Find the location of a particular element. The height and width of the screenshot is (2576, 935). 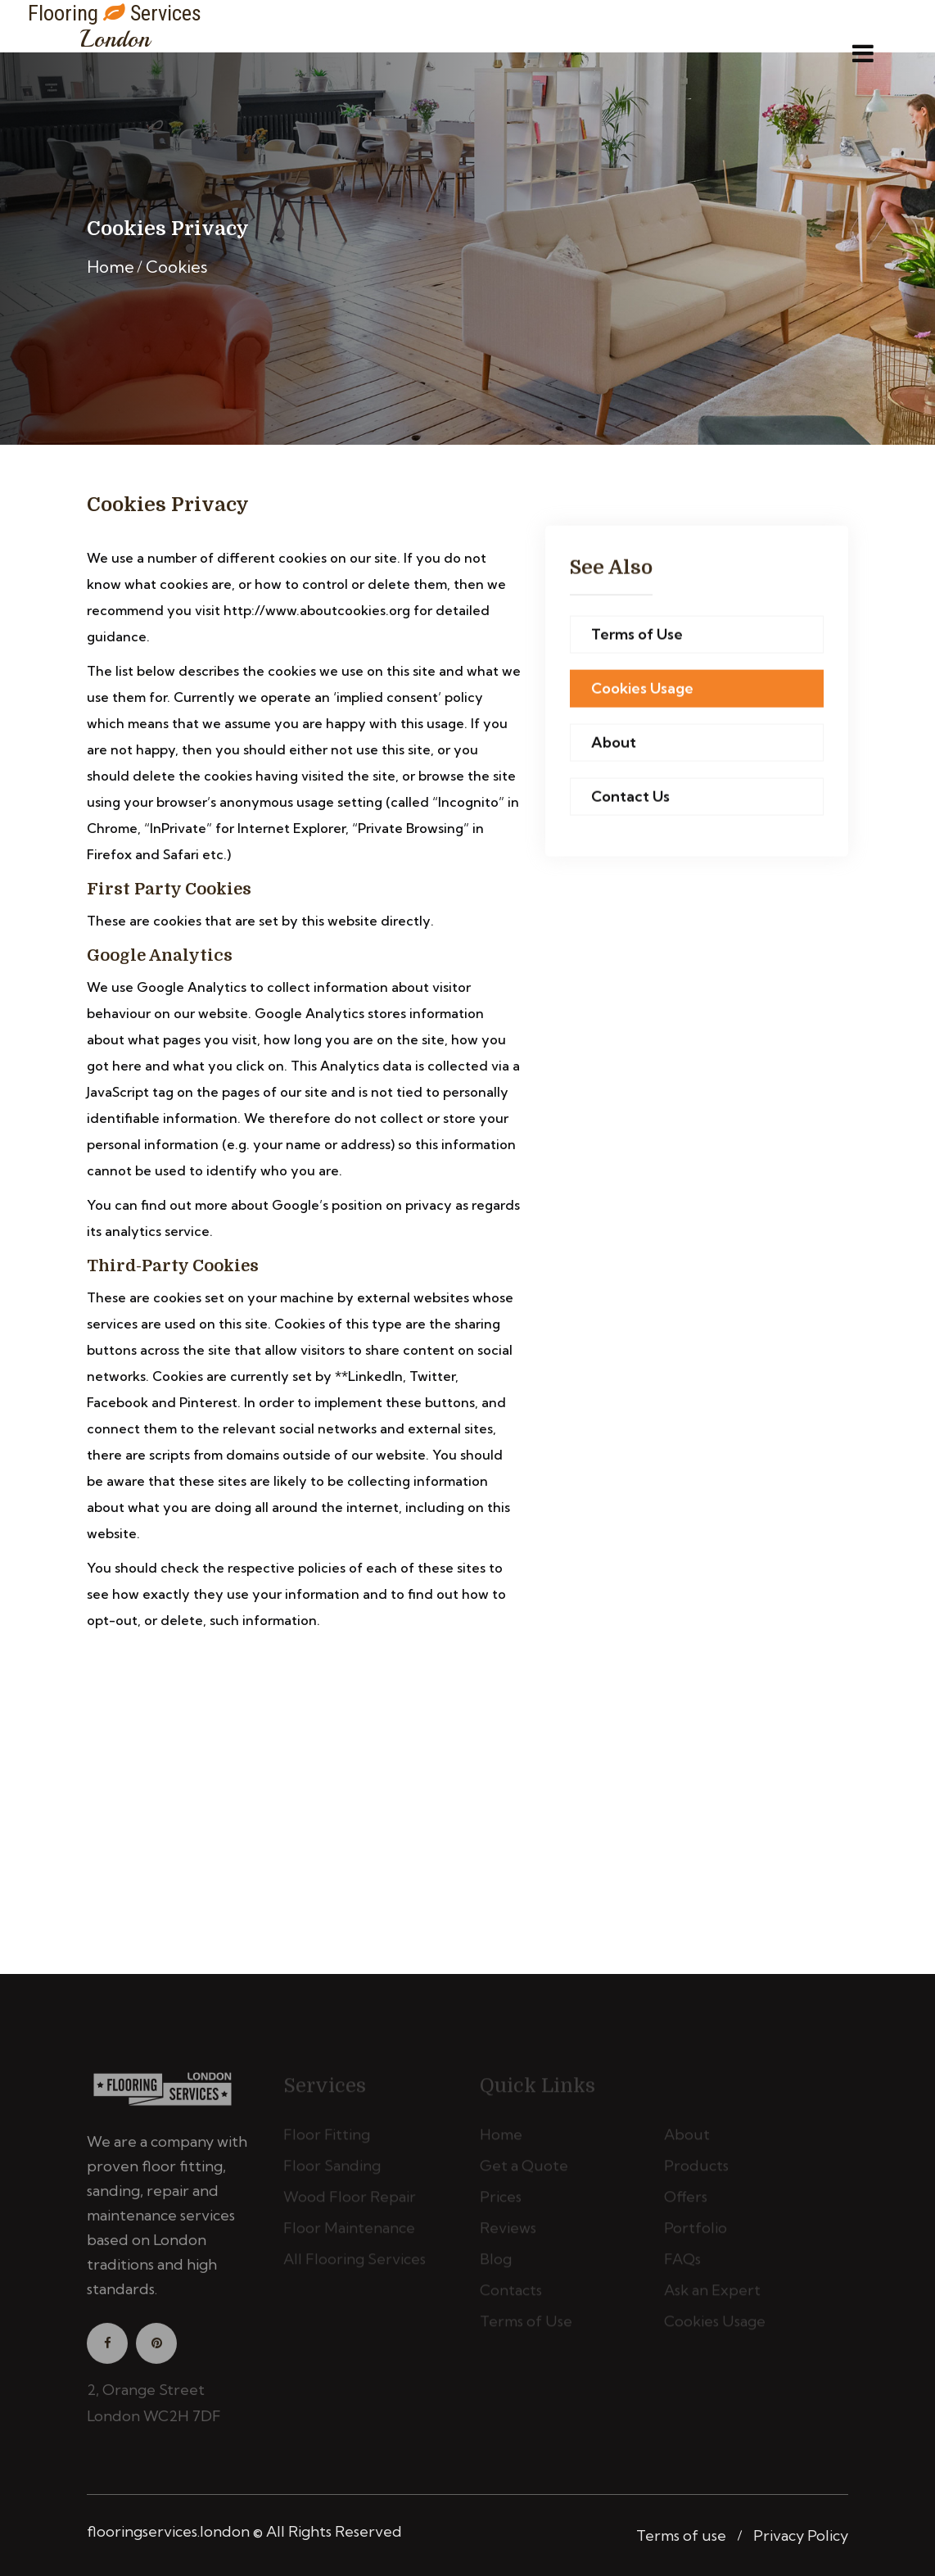

Terms of Use is located at coordinates (637, 635).